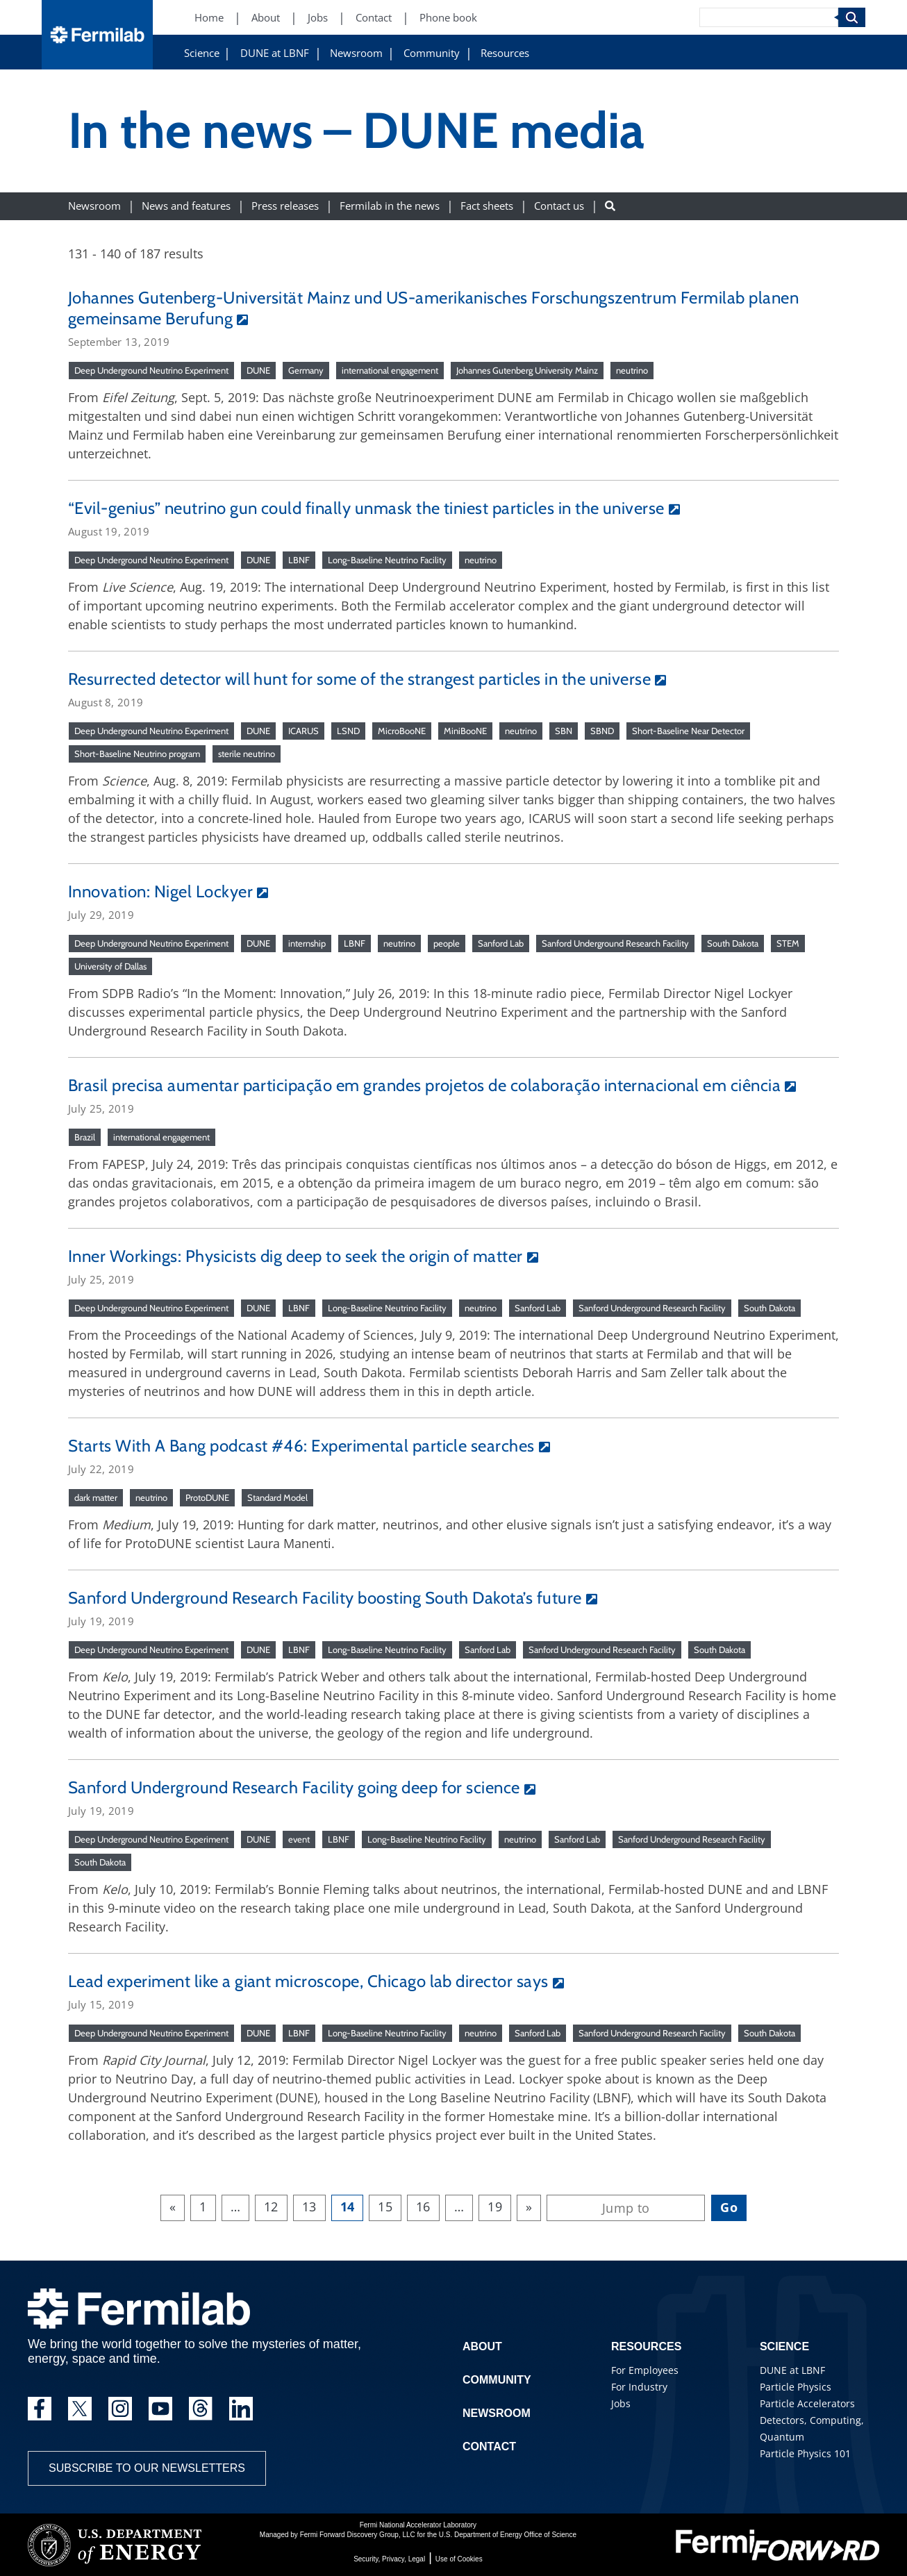  Describe the element at coordinates (465, 730) in the screenshot. I see `MiniBooNE` at that location.